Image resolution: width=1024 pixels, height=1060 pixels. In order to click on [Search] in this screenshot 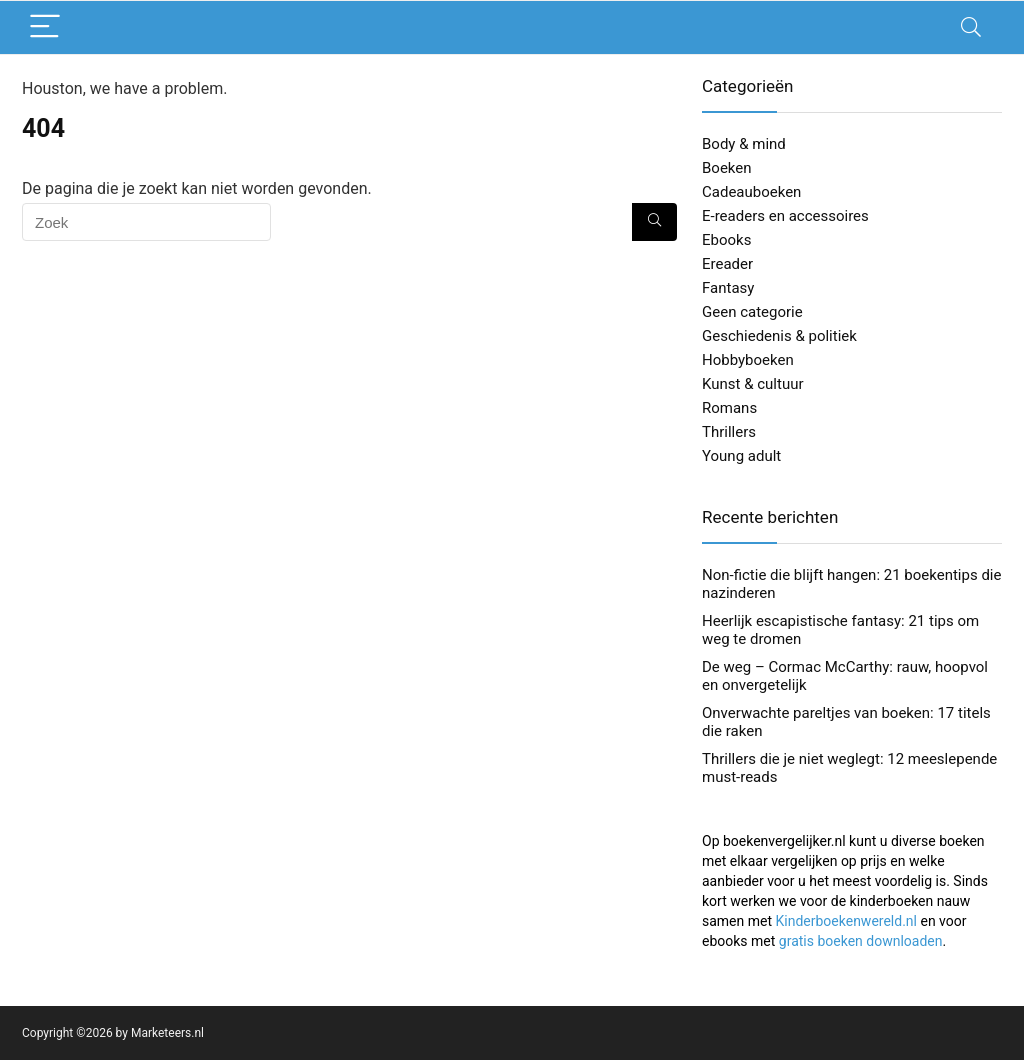, I will do `click(971, 27)`.